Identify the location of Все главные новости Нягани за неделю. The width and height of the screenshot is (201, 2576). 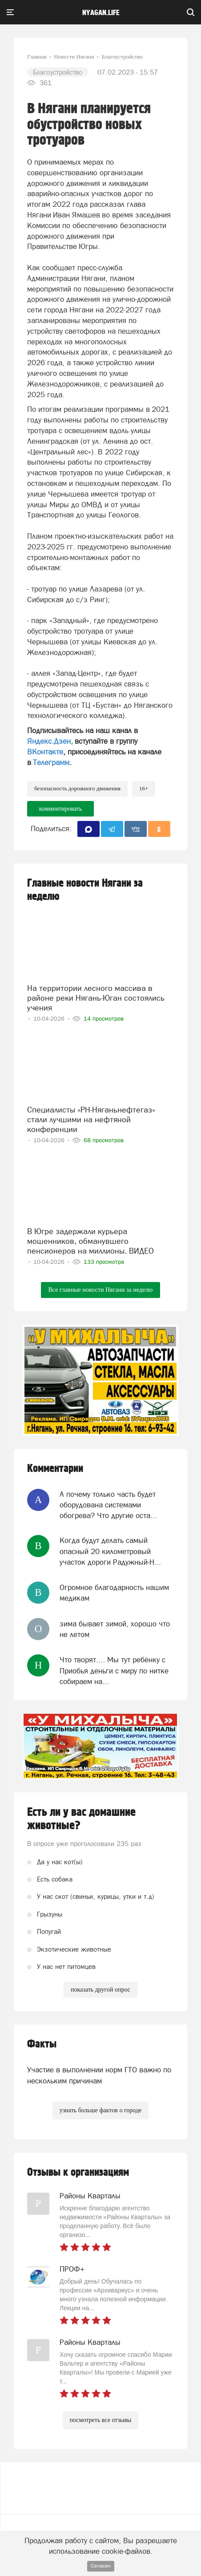
(100, 1289).